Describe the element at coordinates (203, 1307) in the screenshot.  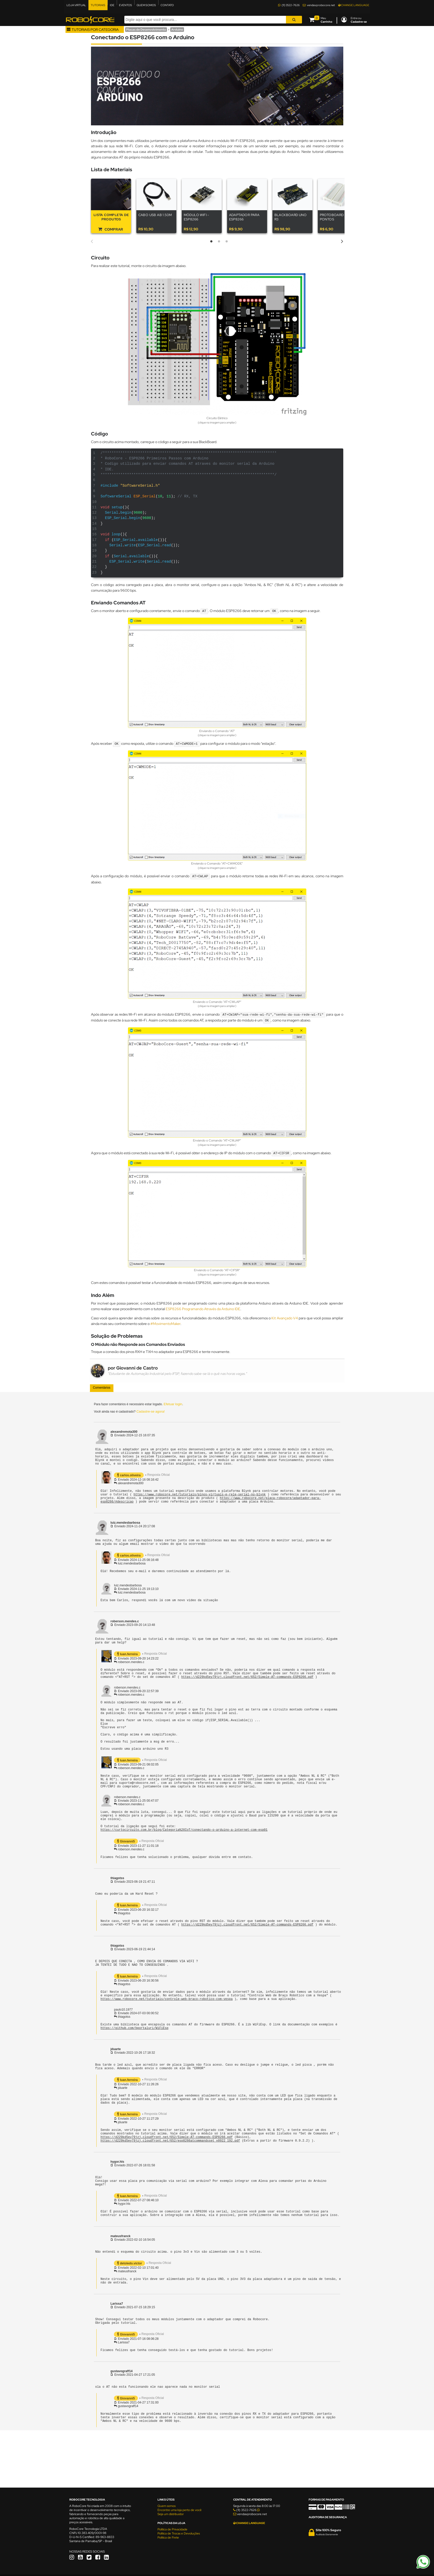
I see `ESP8266 Programando Através da Arduino IDE` at that location.